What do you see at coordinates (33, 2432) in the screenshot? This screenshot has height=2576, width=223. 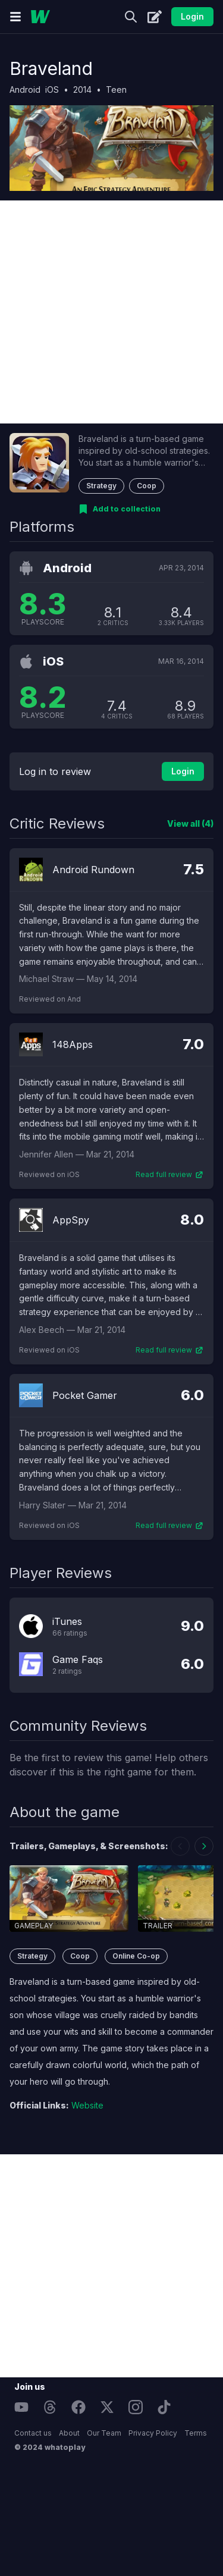 I see `Contact us` at bounding box center [33, 2432].